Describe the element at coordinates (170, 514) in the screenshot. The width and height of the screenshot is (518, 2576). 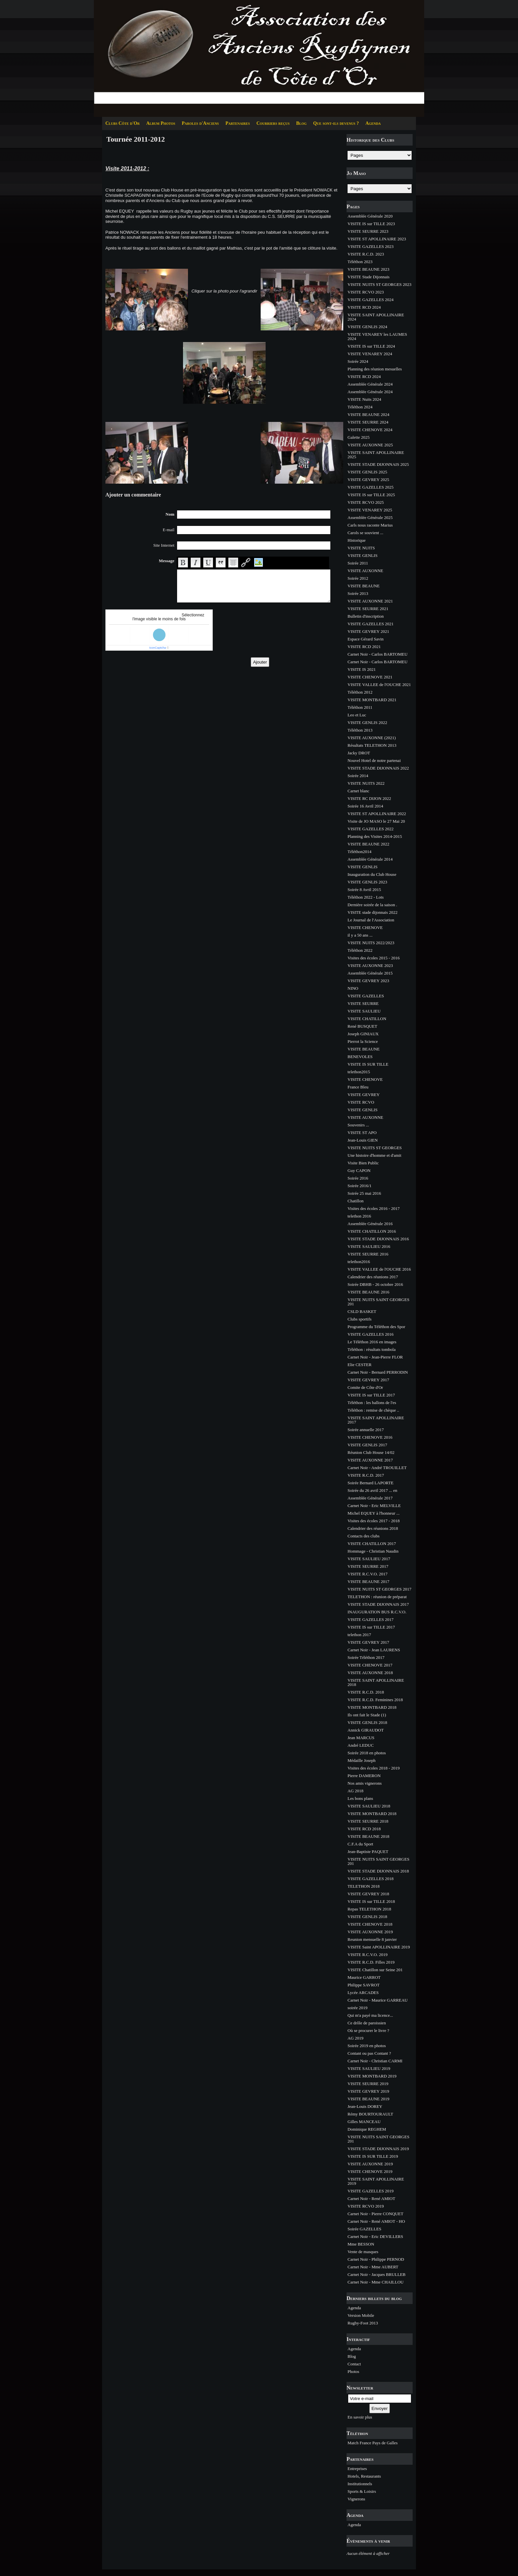
I see `Nom` at that location.